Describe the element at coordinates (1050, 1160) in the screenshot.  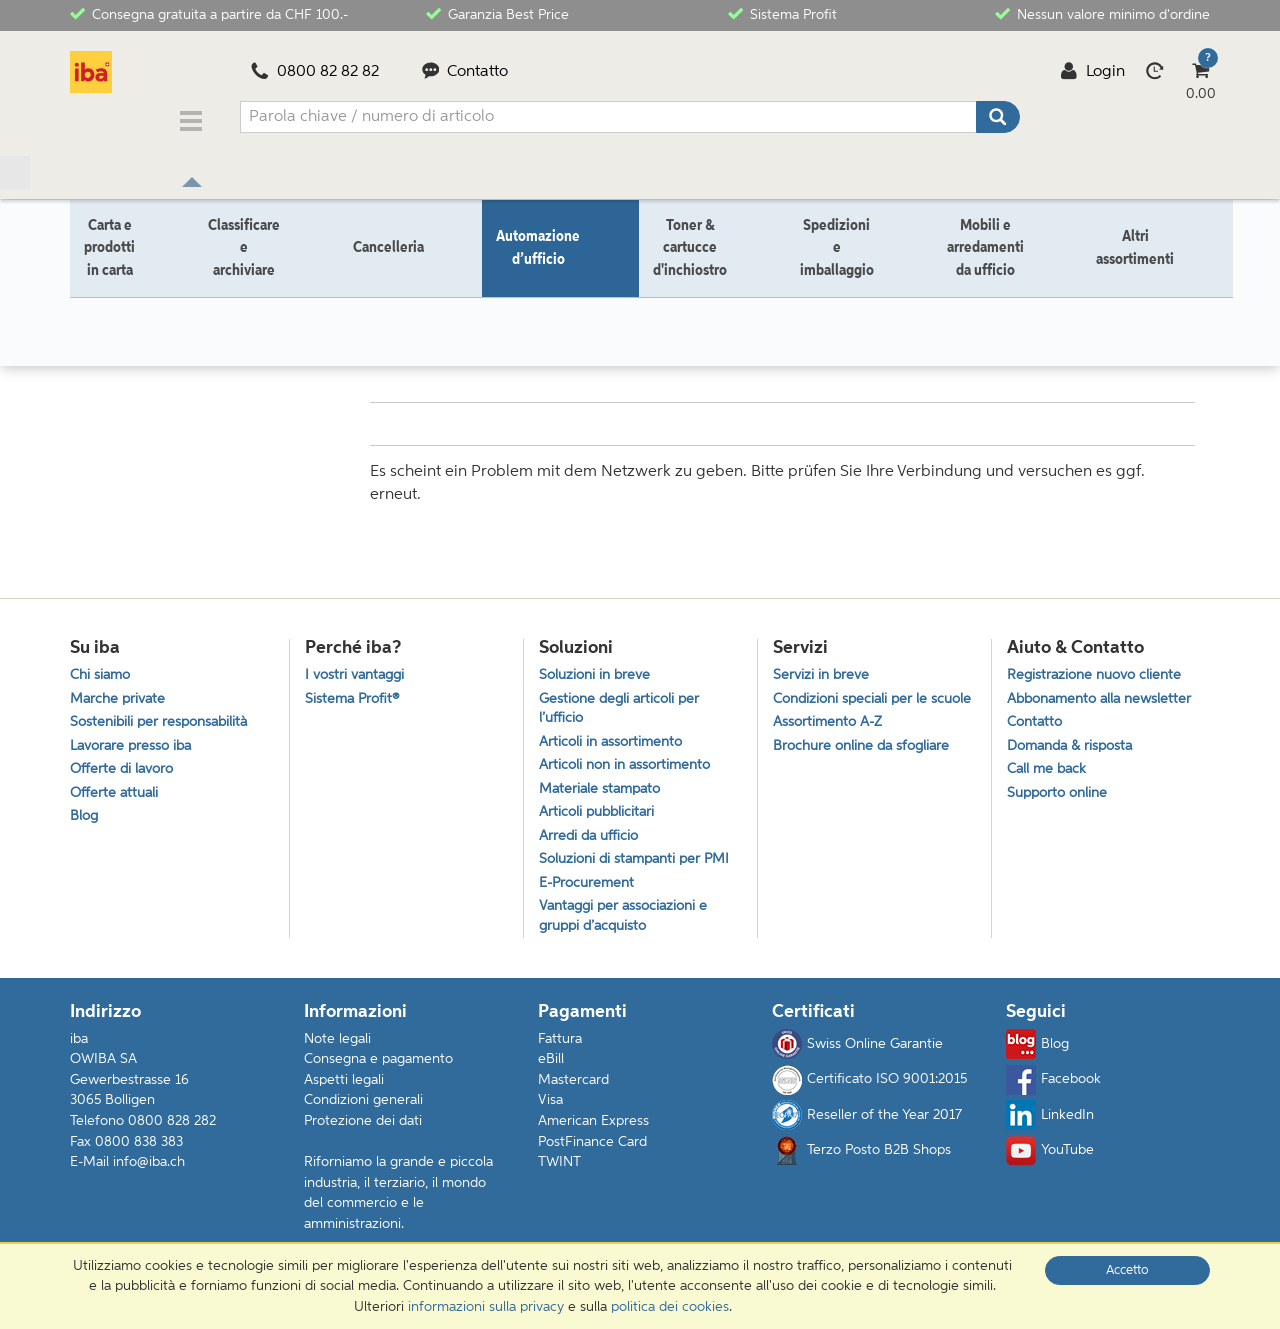
I see `YouTube` at that location.